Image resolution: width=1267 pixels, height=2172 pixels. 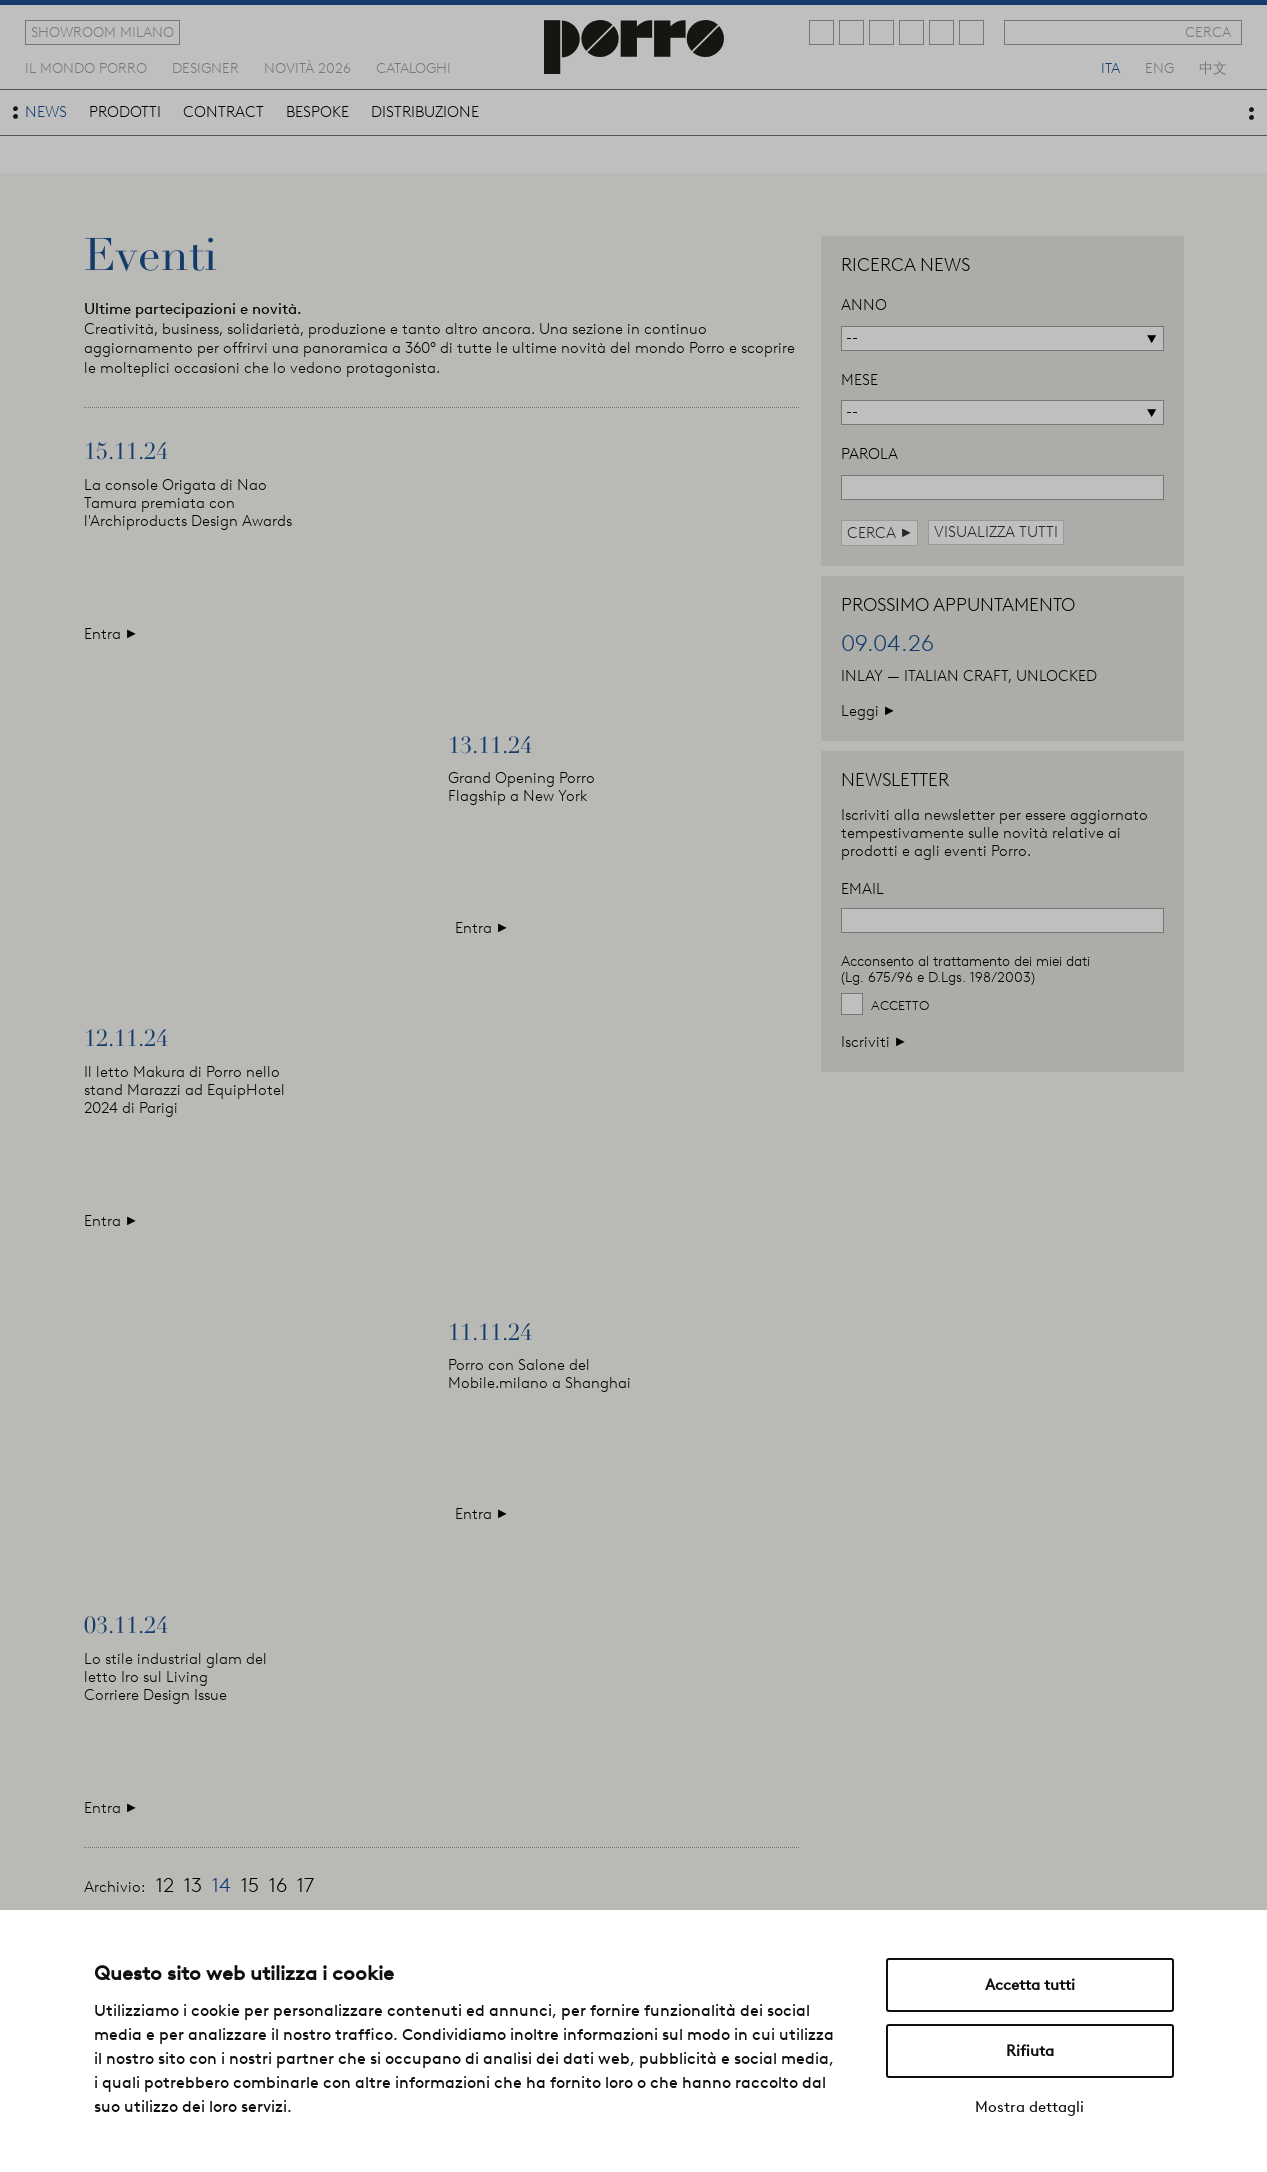 I want to click on news, so click(x=46, y=112).